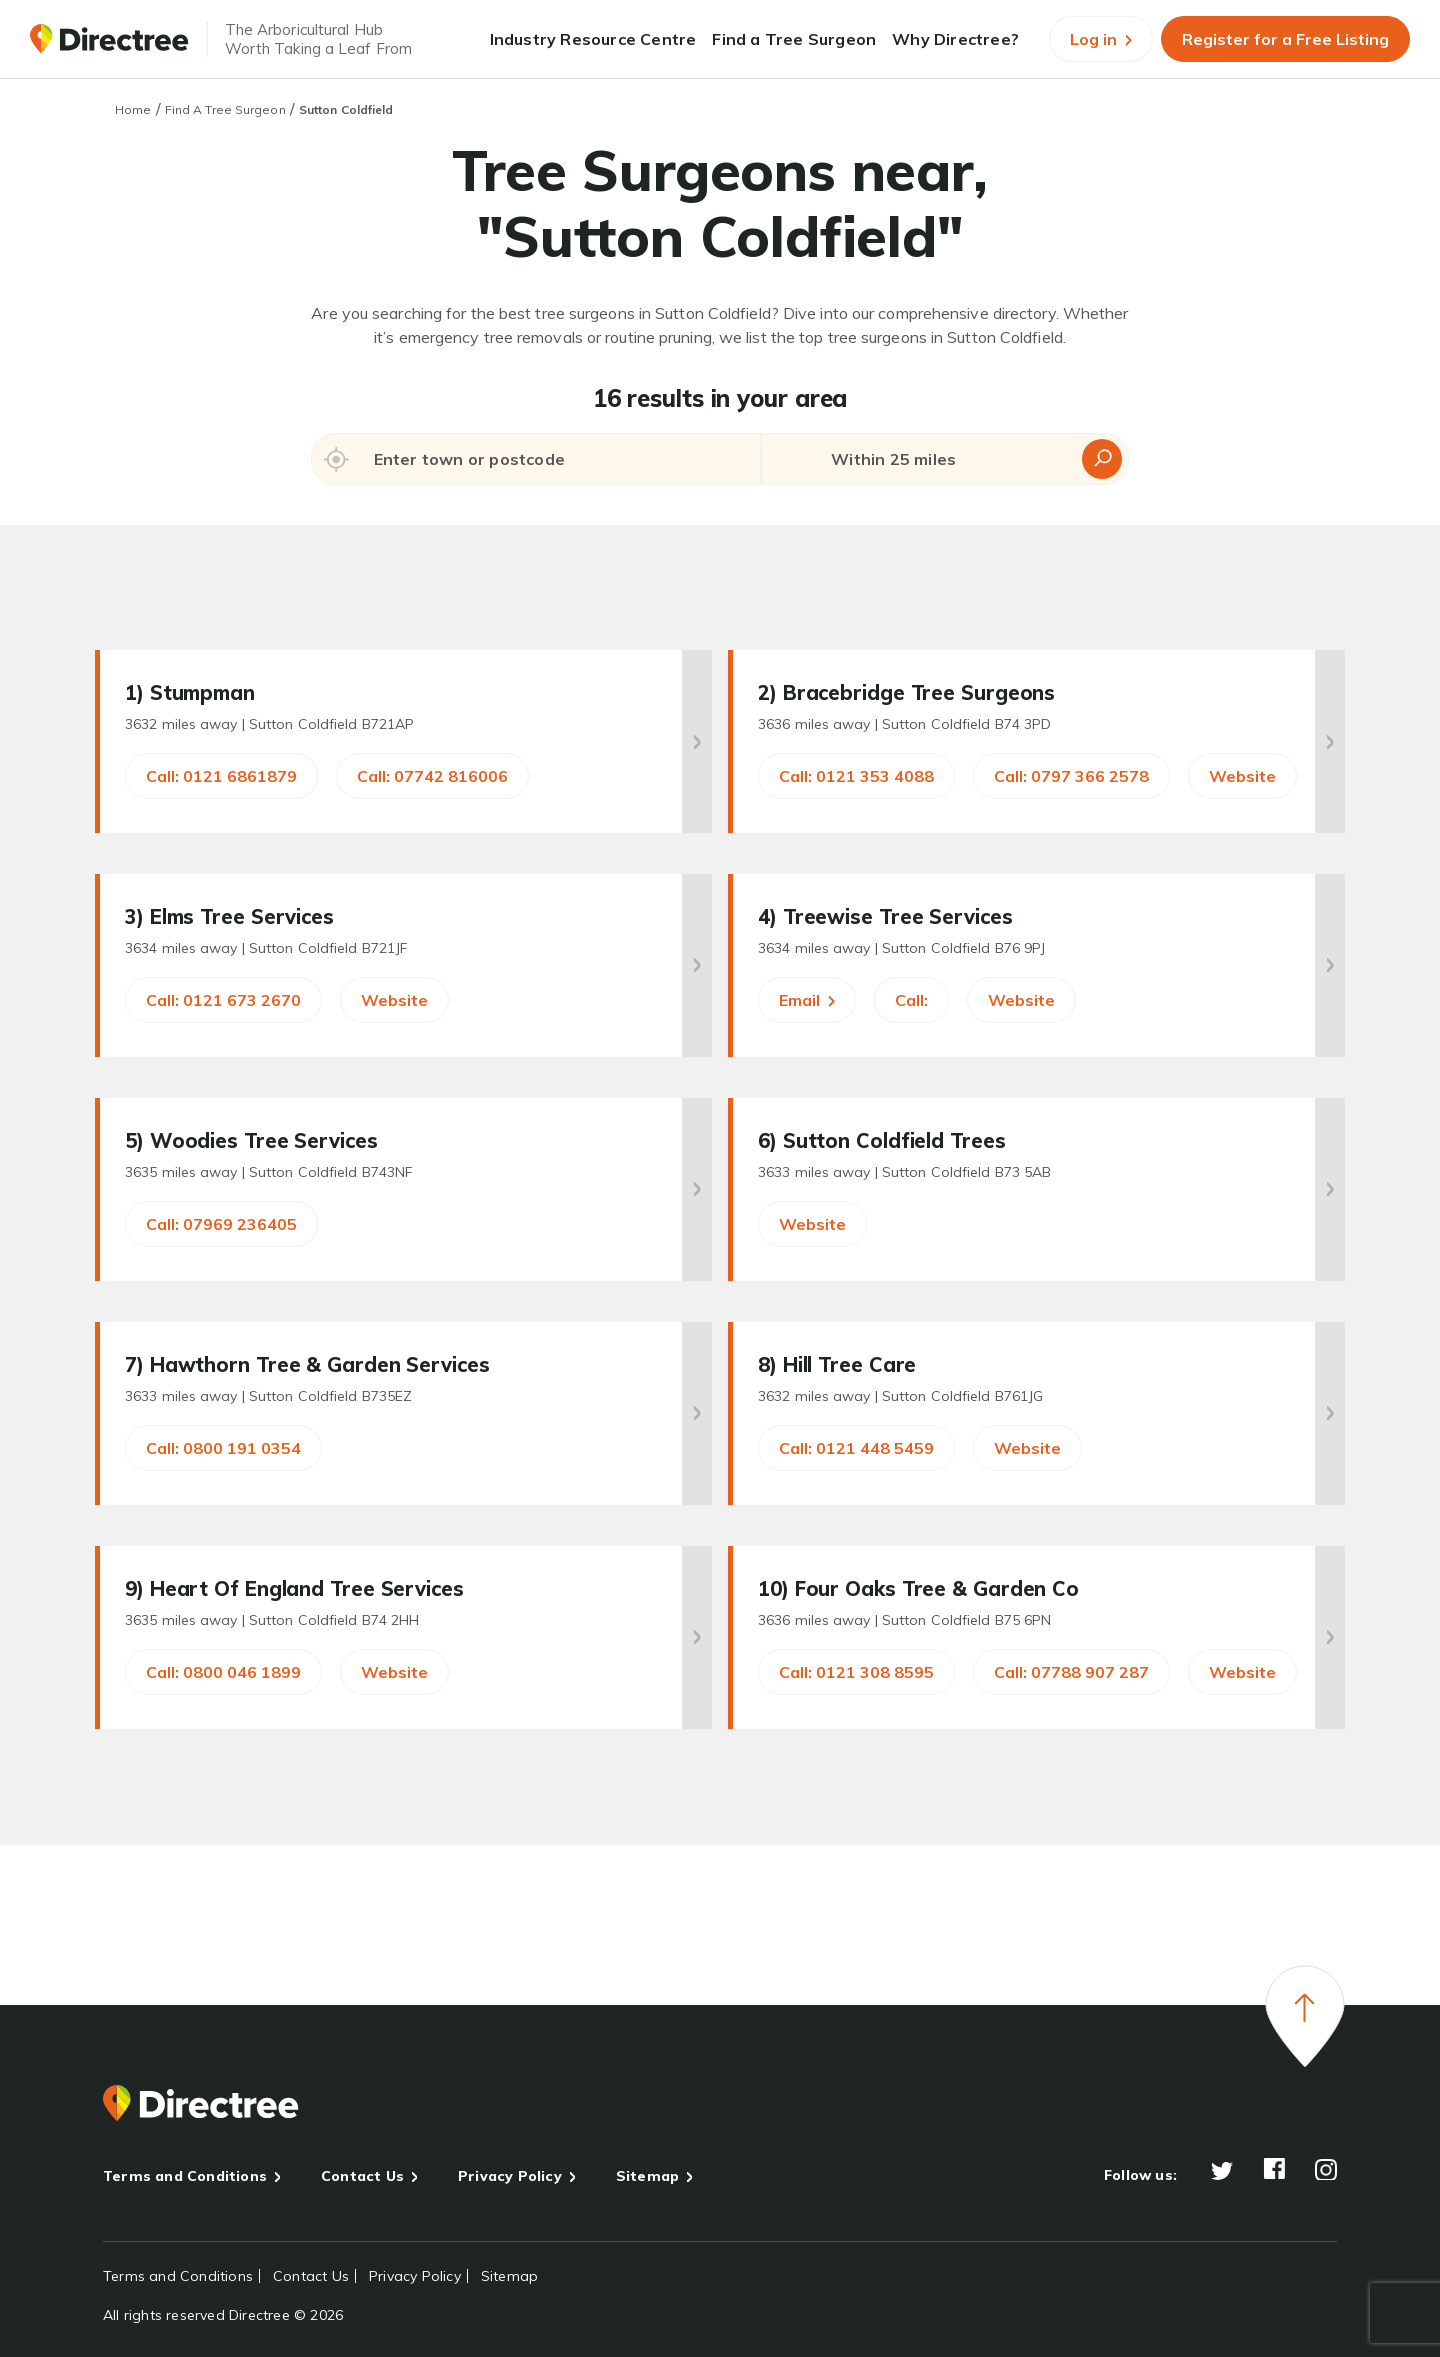 This screenshot has width=1440, height=2357. Describe the element at coordinates (794, 39) in the screenshot. I see `Find a Tree Surgeon` at that location.